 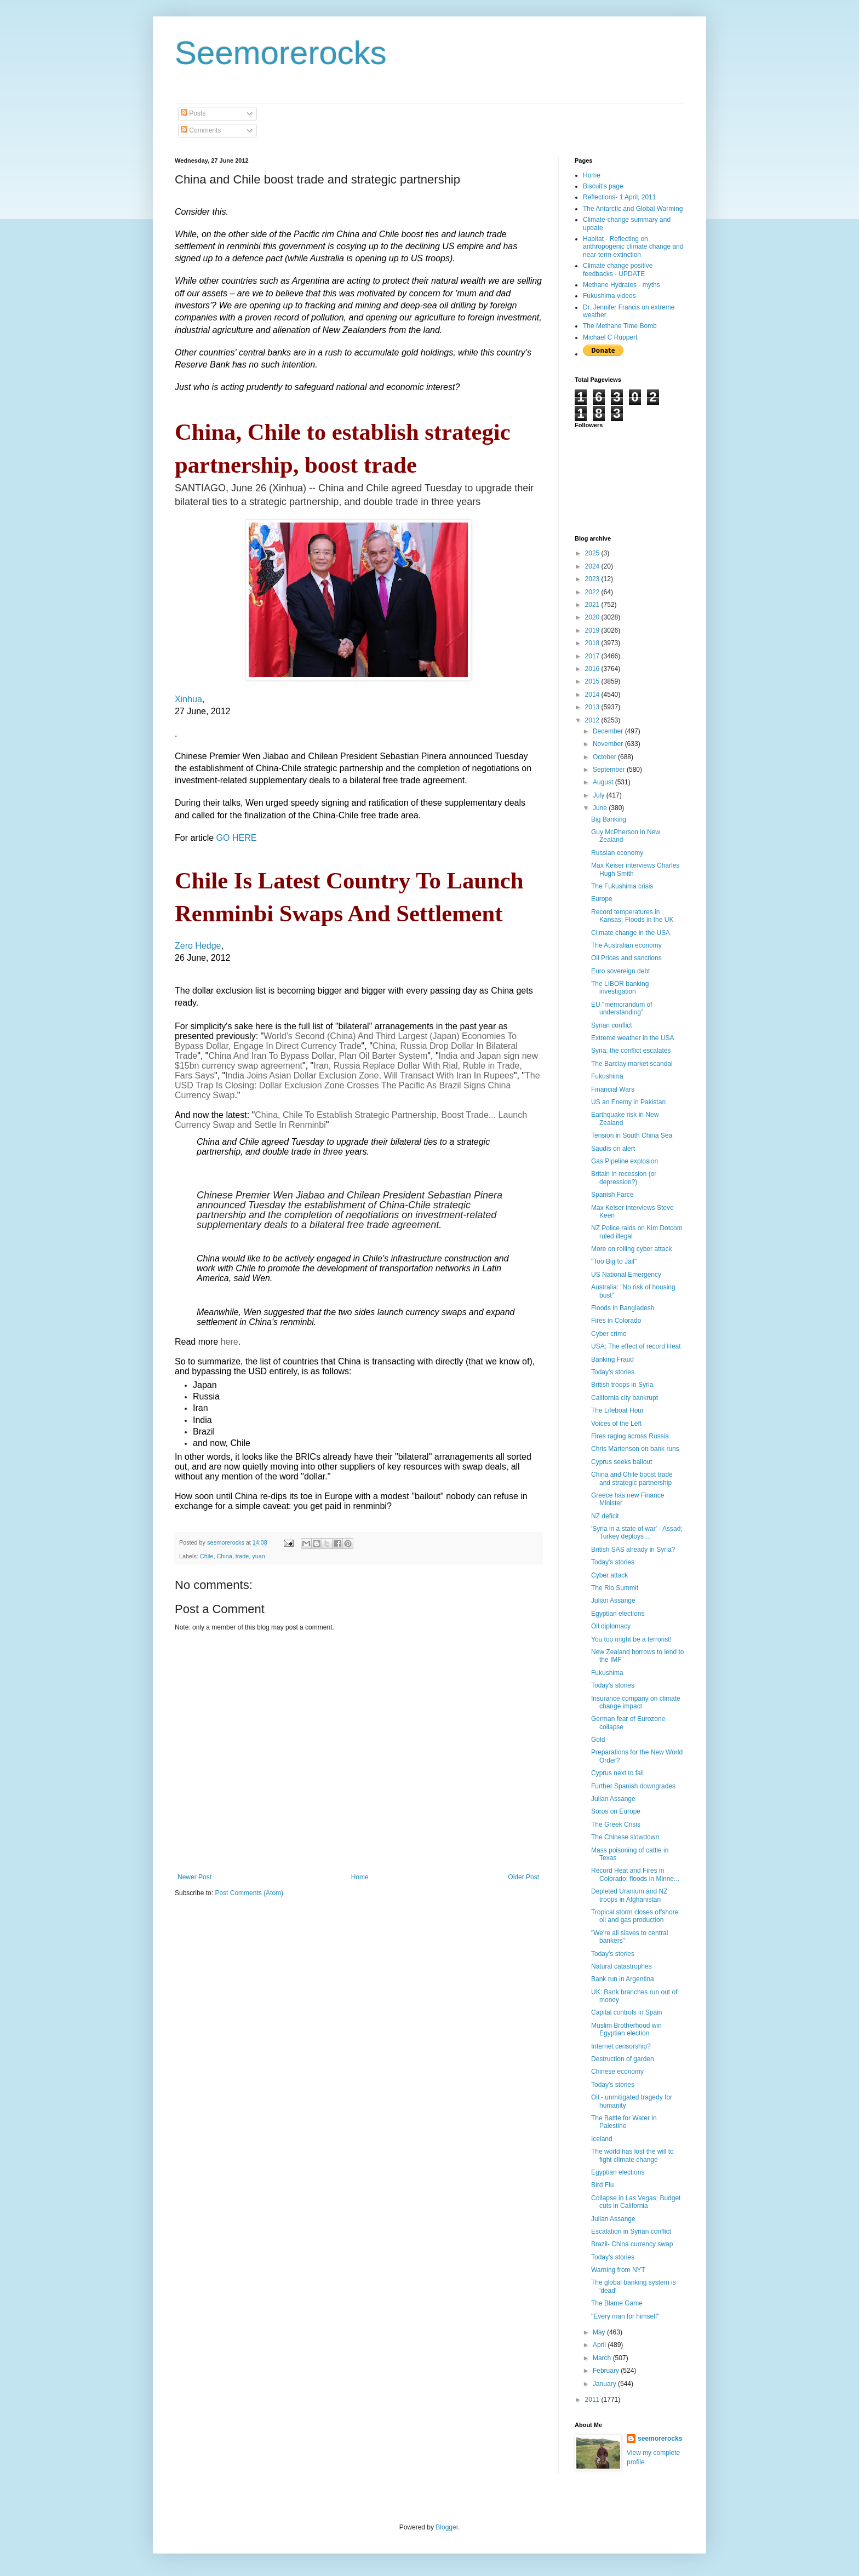 I want to click on Financial Wars, so click(x=612, y=1089).